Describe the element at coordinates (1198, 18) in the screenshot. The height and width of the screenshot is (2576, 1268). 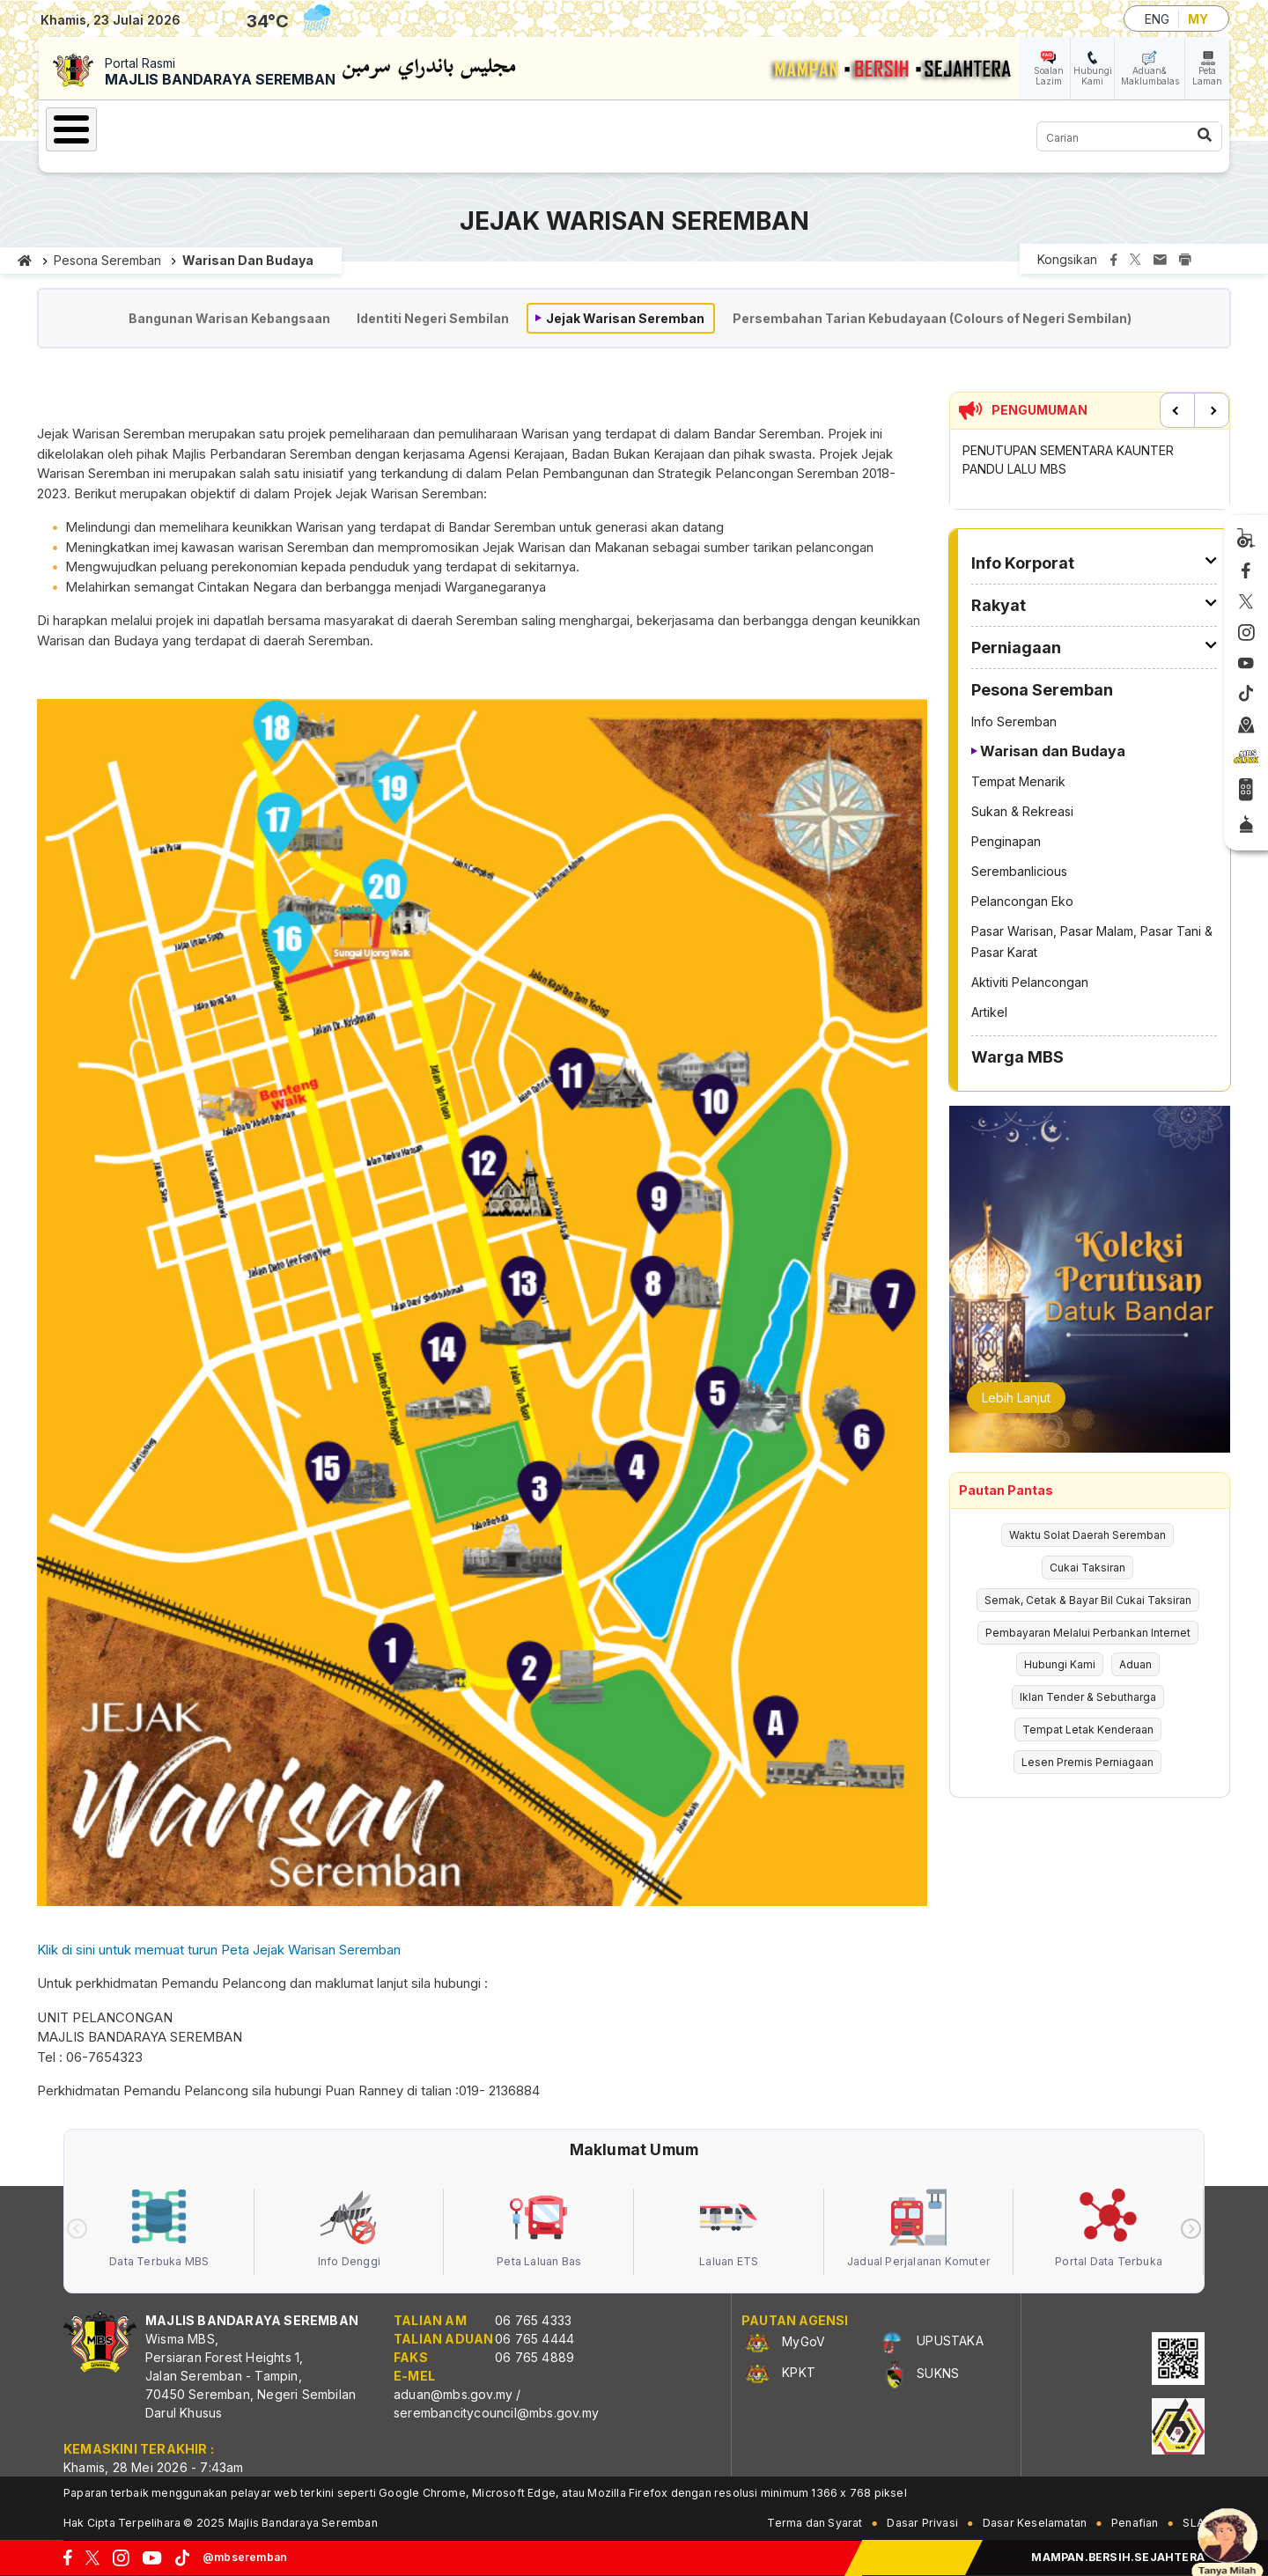
I see `MY` at that location.